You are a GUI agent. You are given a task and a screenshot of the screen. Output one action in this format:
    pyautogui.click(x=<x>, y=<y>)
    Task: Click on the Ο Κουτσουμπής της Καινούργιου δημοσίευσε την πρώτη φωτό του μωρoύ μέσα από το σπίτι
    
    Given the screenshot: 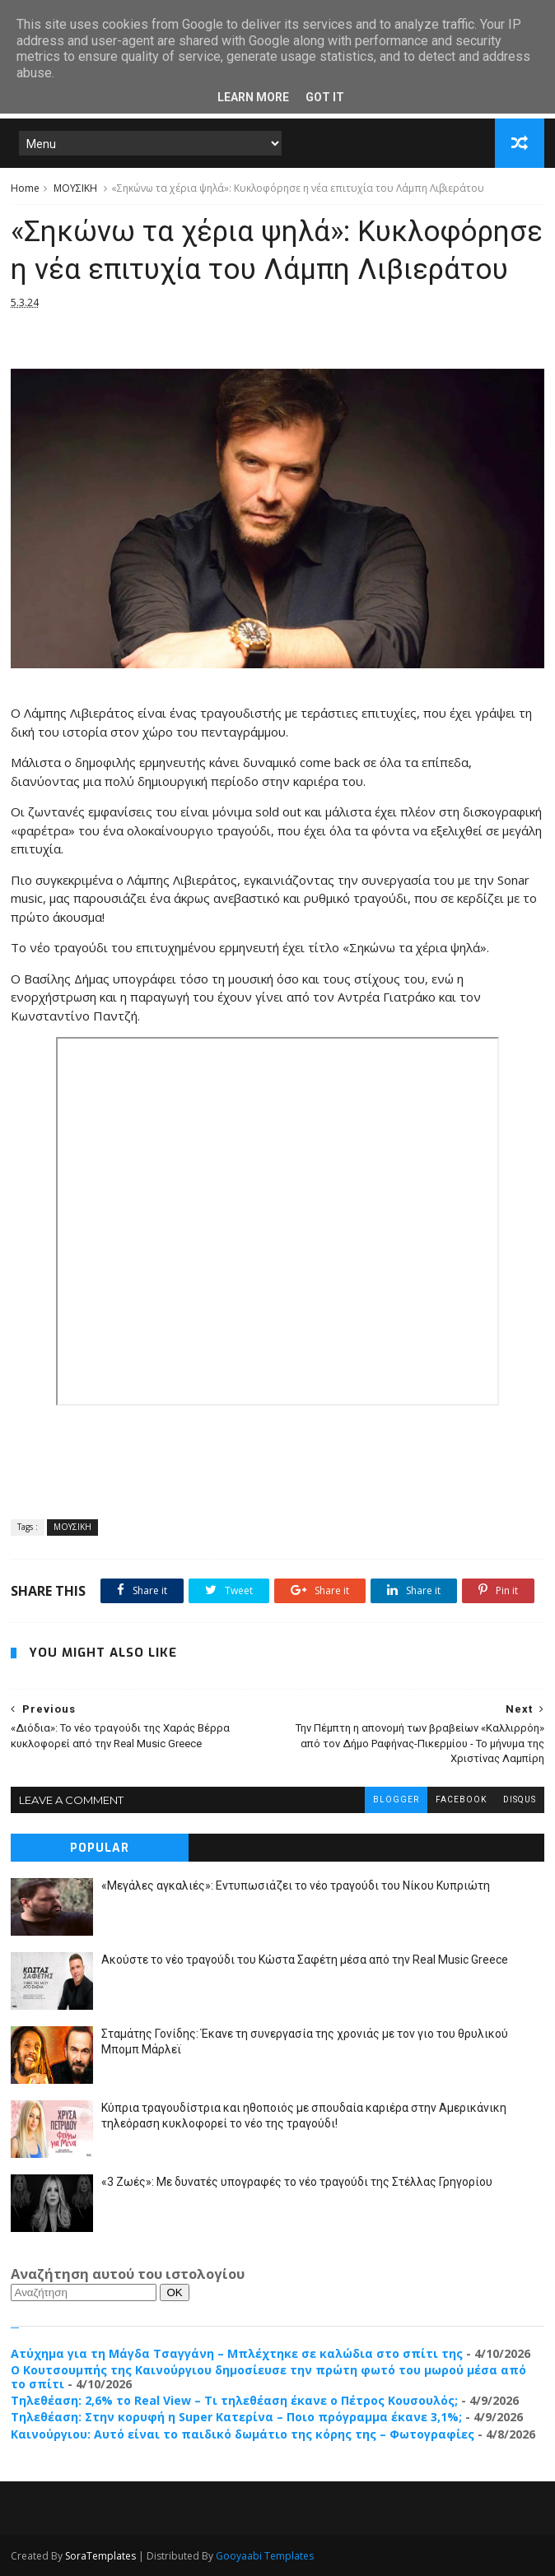 What is the action you would take?
    pyautogui.click(x=268, y=2377)
    